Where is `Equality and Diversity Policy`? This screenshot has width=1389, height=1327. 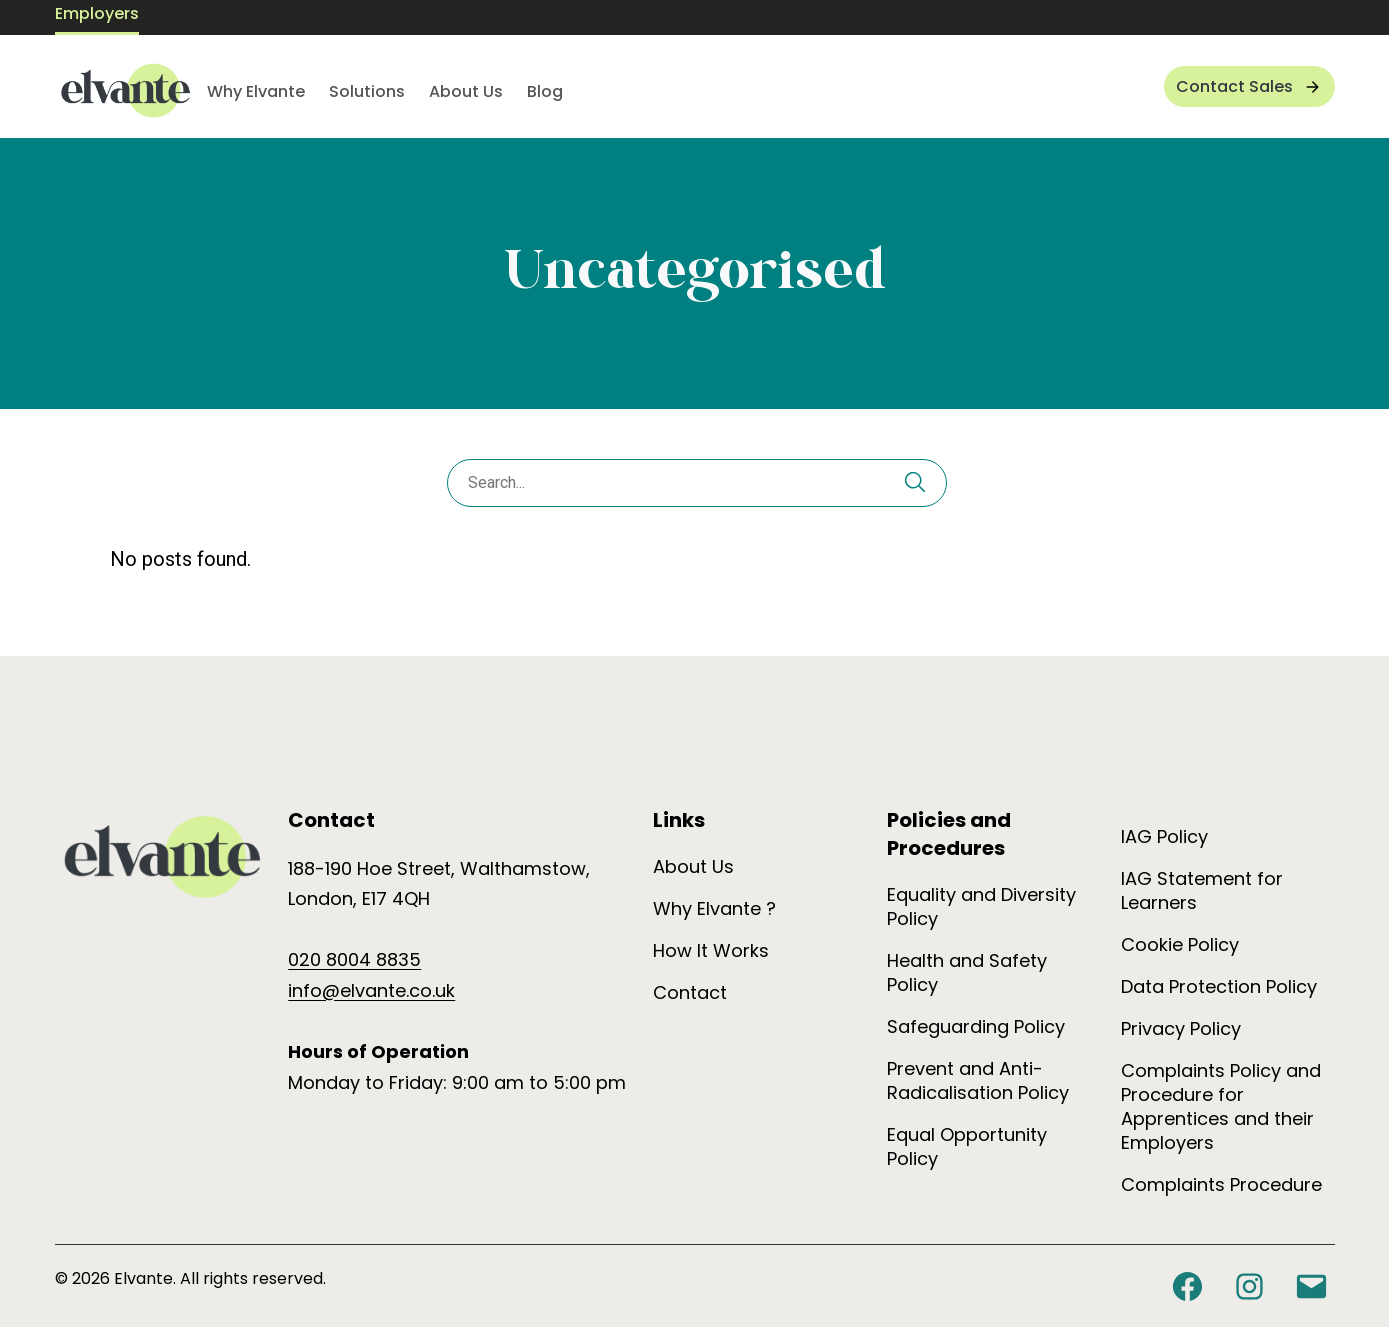
Equality and Diversity Policy is located at coordinates (981, 906).